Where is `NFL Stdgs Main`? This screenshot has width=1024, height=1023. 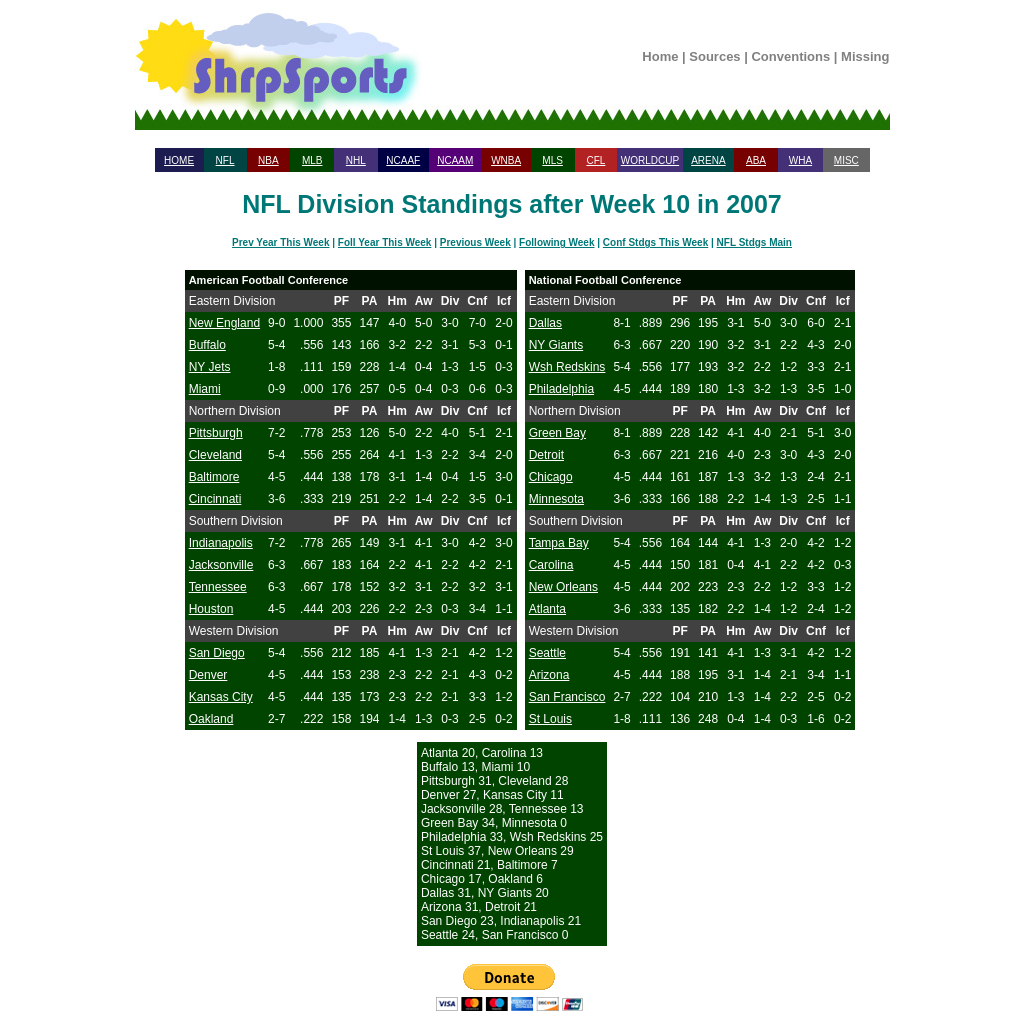
NFL Stdgs Main is located at coordinates (754, 242).